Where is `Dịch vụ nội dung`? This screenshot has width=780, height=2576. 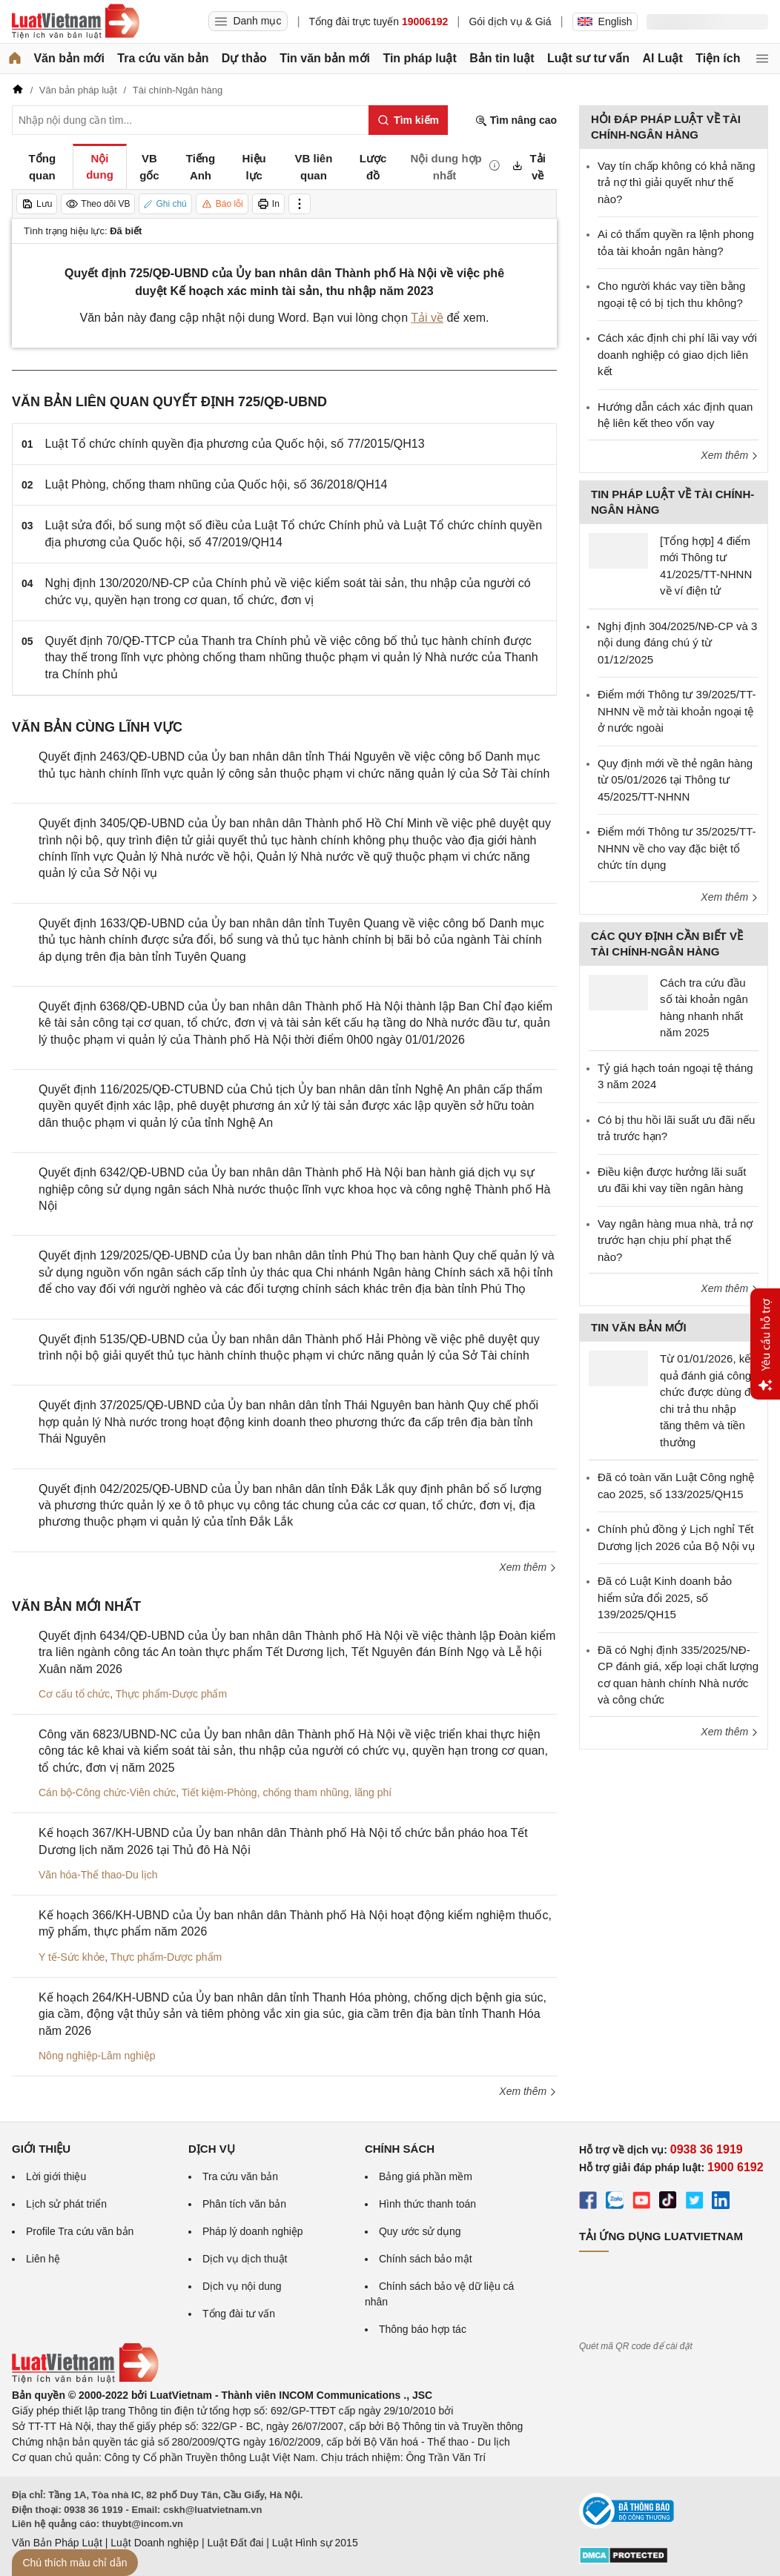 Dịch vụ nội dung is located at coordinates (242, 2286).